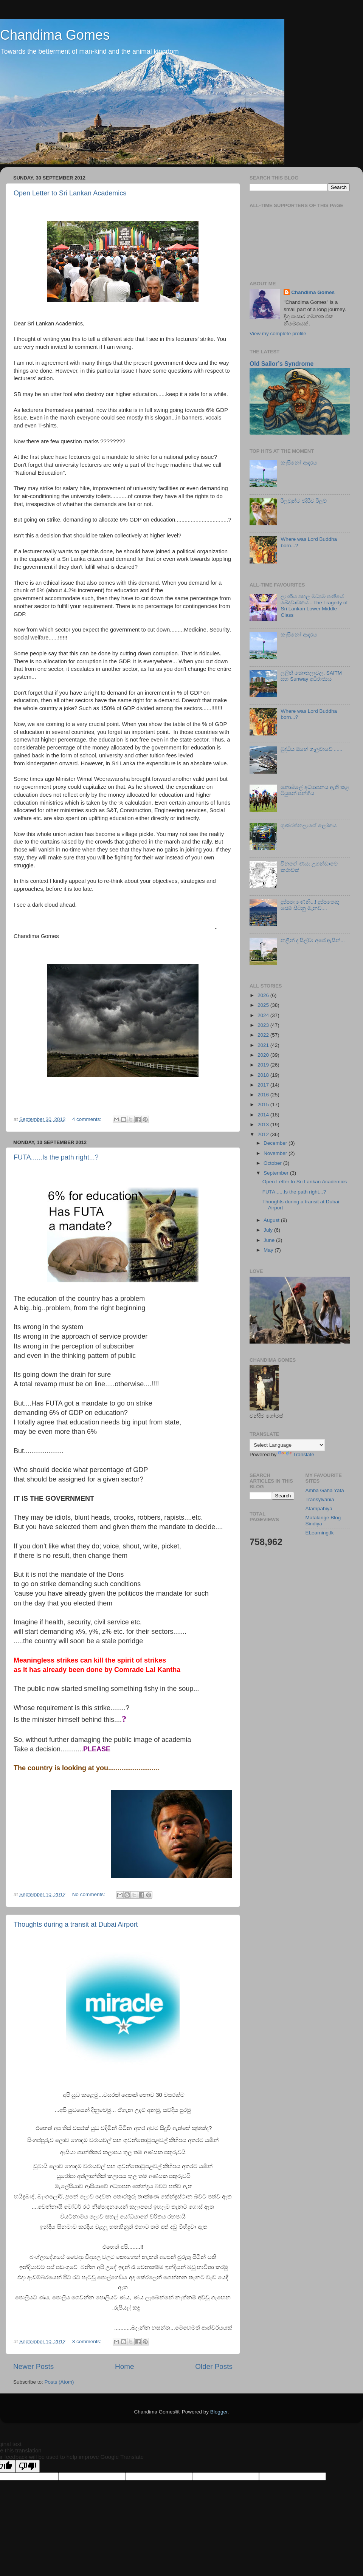 The width and height of the screenshot is (363, 2576). Describe the element at coordinates (264, 995) in the screenshot. I see `2026` at that location.